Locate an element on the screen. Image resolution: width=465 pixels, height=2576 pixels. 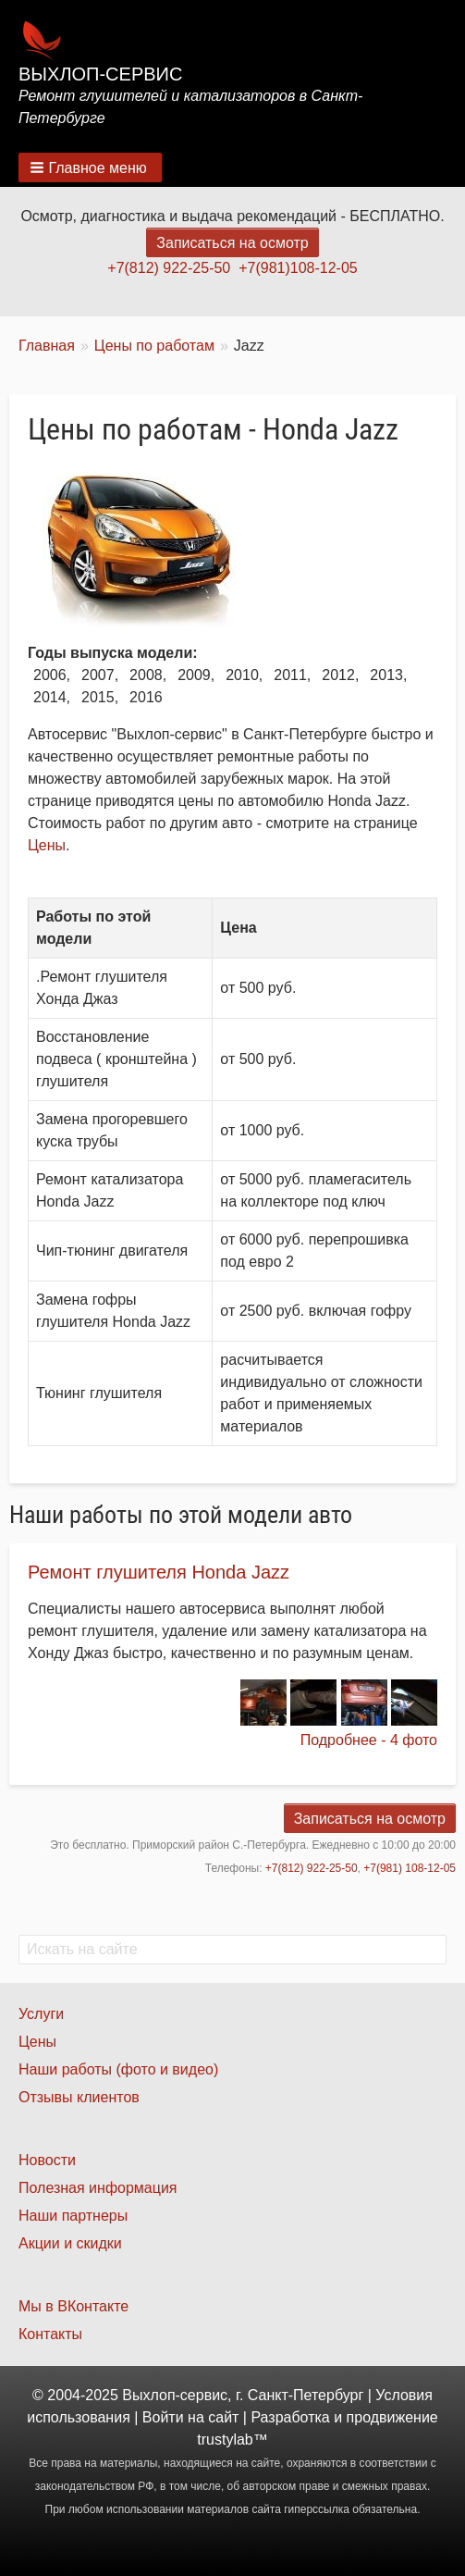
Акции и скидки is located at coordinates (70, 2243).